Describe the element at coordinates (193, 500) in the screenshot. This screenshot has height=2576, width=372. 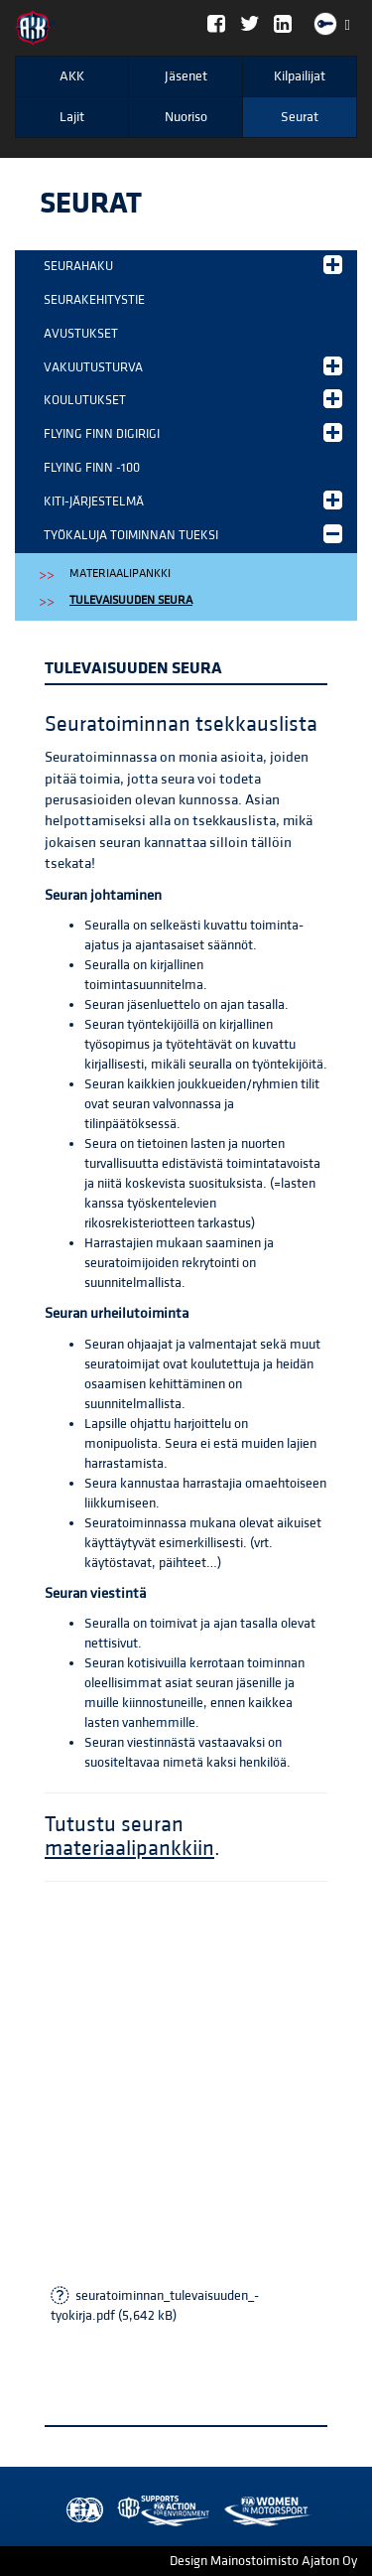
I see `KITI-järjestelmä` at that location.